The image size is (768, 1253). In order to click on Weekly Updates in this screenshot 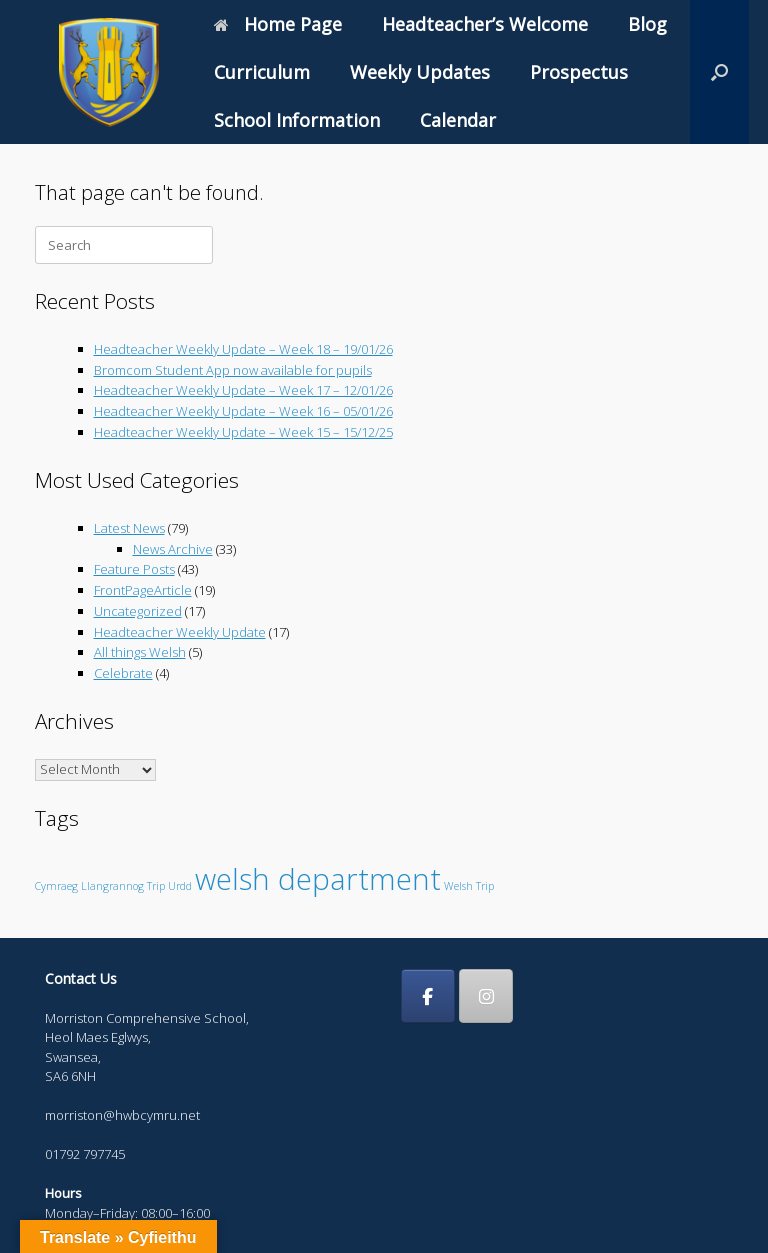, I will do `click(420, 72)`.